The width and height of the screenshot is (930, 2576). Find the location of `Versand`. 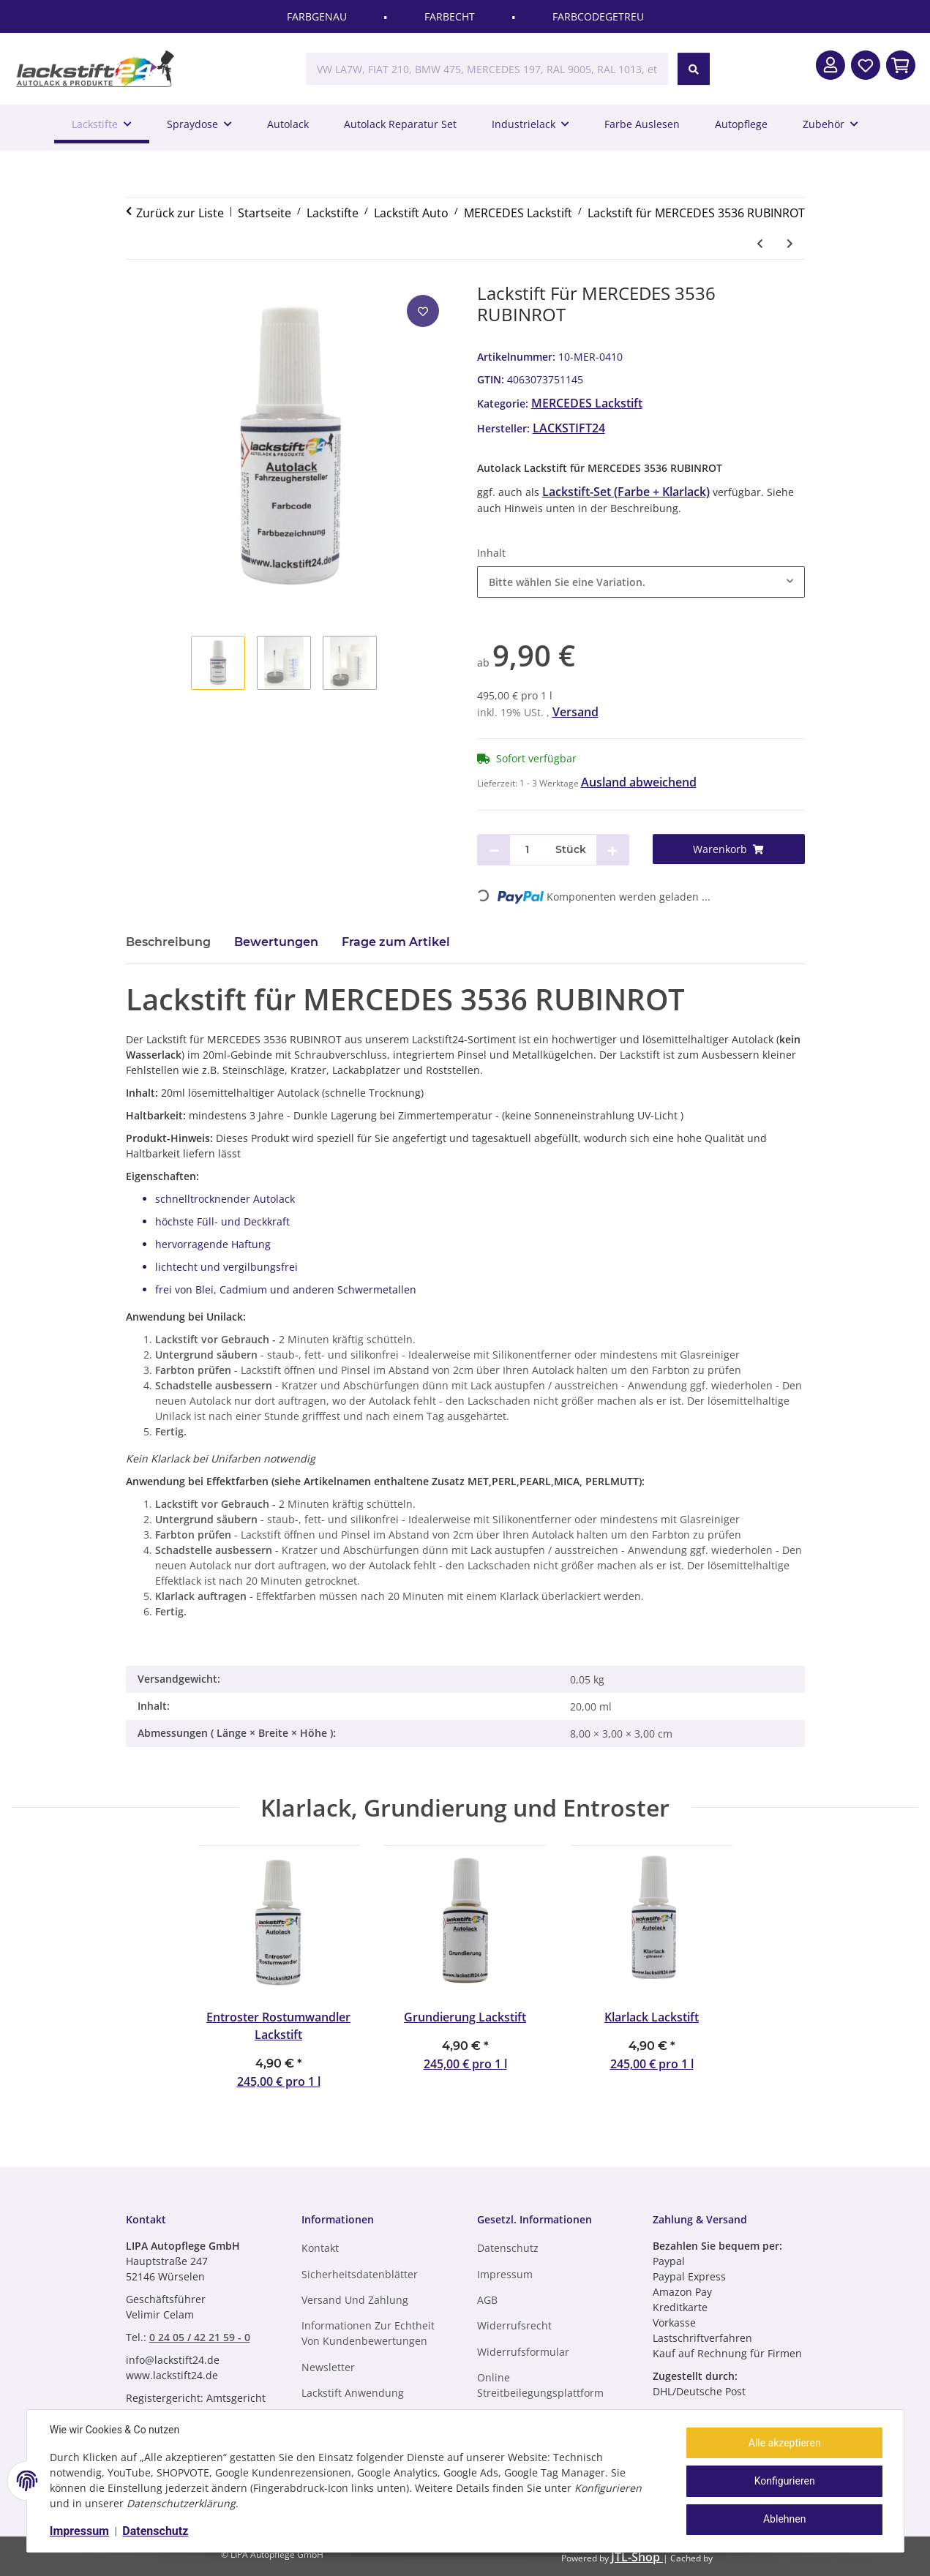

Versand is located at coordinates (575, 712).